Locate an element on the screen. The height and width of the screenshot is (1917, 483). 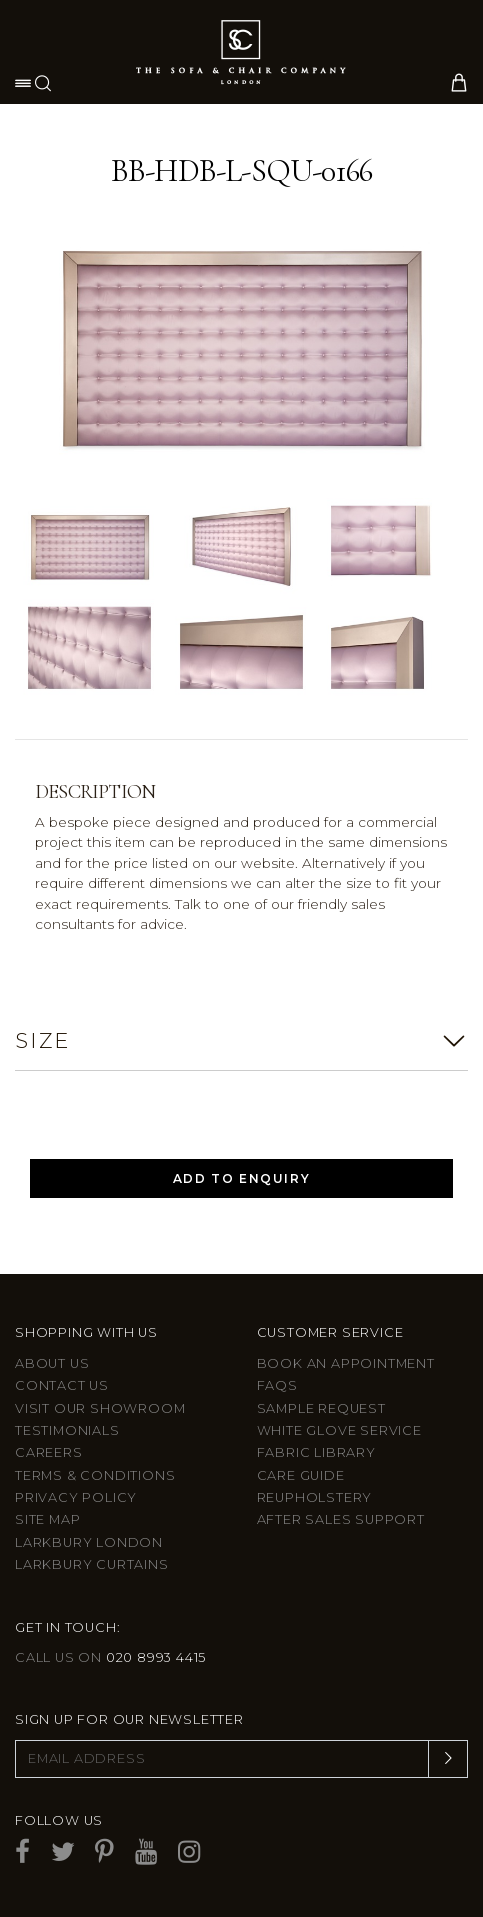
After sales support is located at coordinates (341, 1519).